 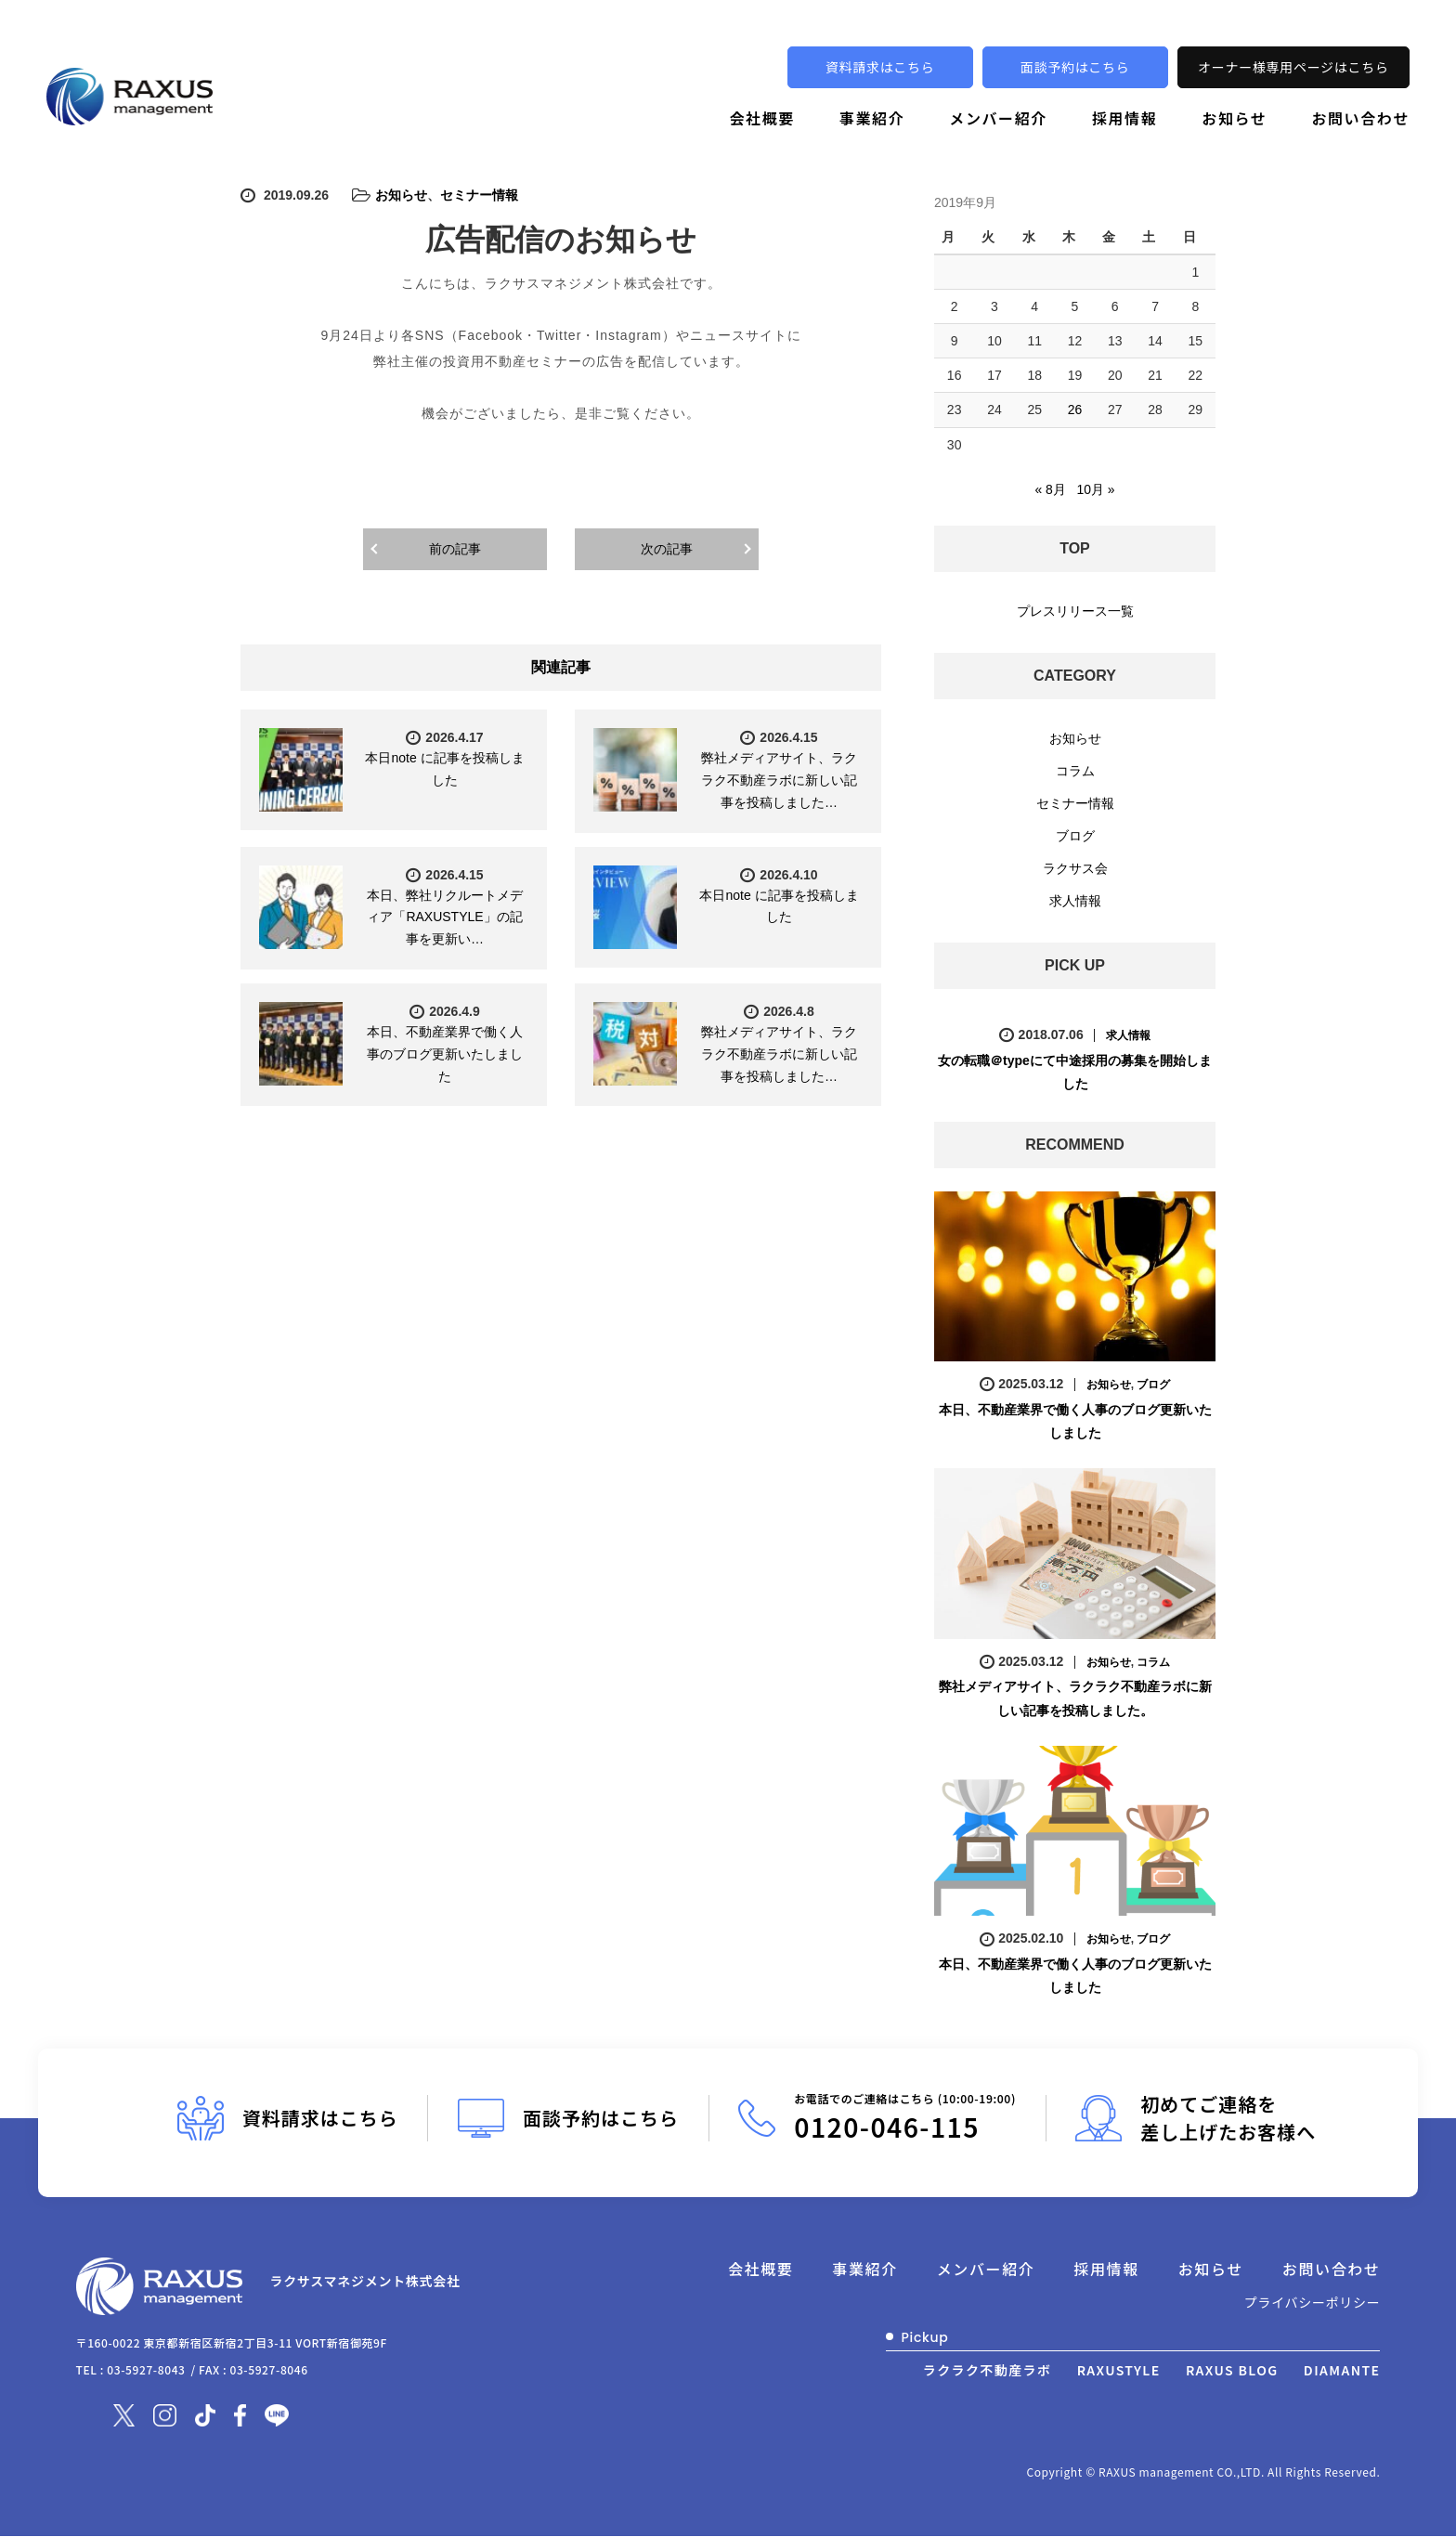 What do you see at coordinates (1075, 409) in the screenshot?
I see `26 [2019年9月26日 に投稿を公開]` at bounding box center [1075, 409].